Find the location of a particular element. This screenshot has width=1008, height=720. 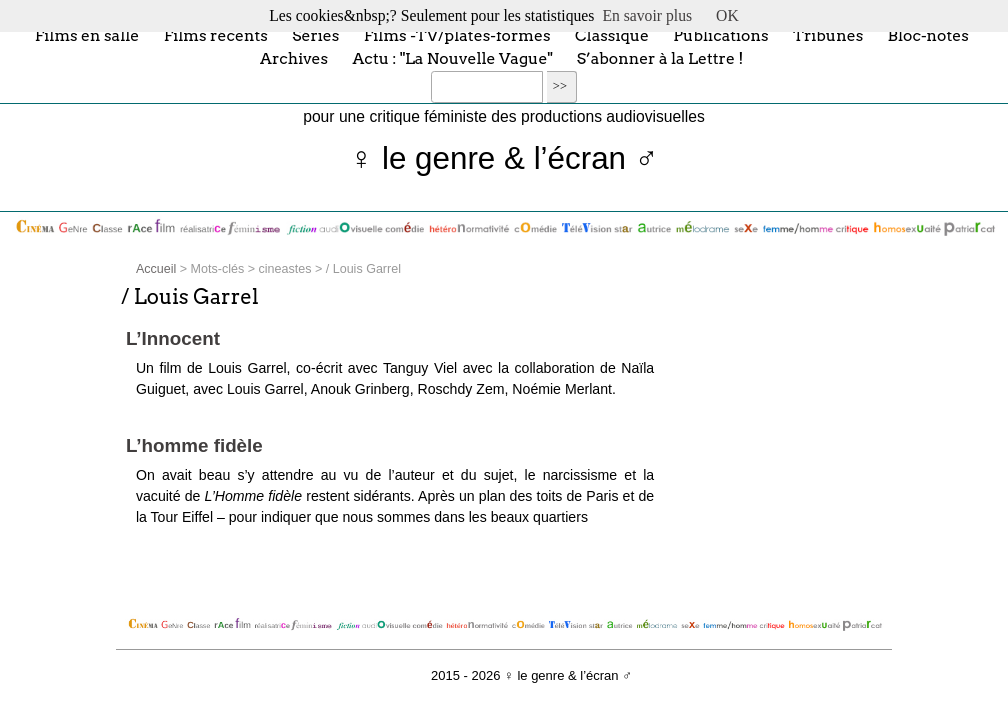

Publications is located at coordinates (720, 34).